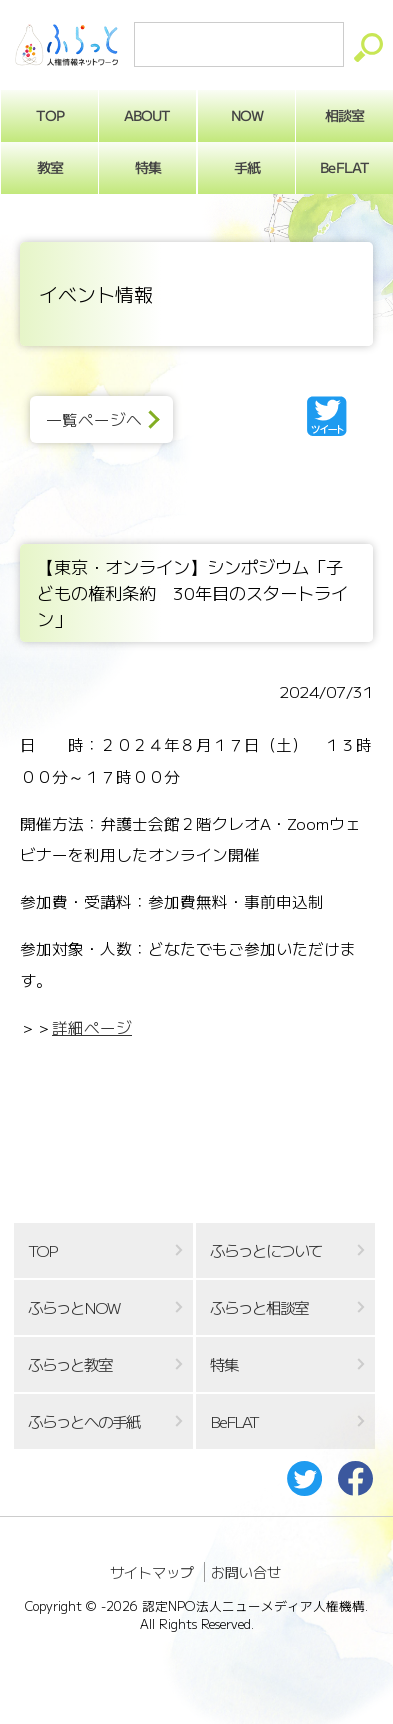 The image size is (393, 1724). What do you see at coordinates (259, 1307) in the screenshot?
I see `ふらっと相談室` at bounding box center [259, 1307].